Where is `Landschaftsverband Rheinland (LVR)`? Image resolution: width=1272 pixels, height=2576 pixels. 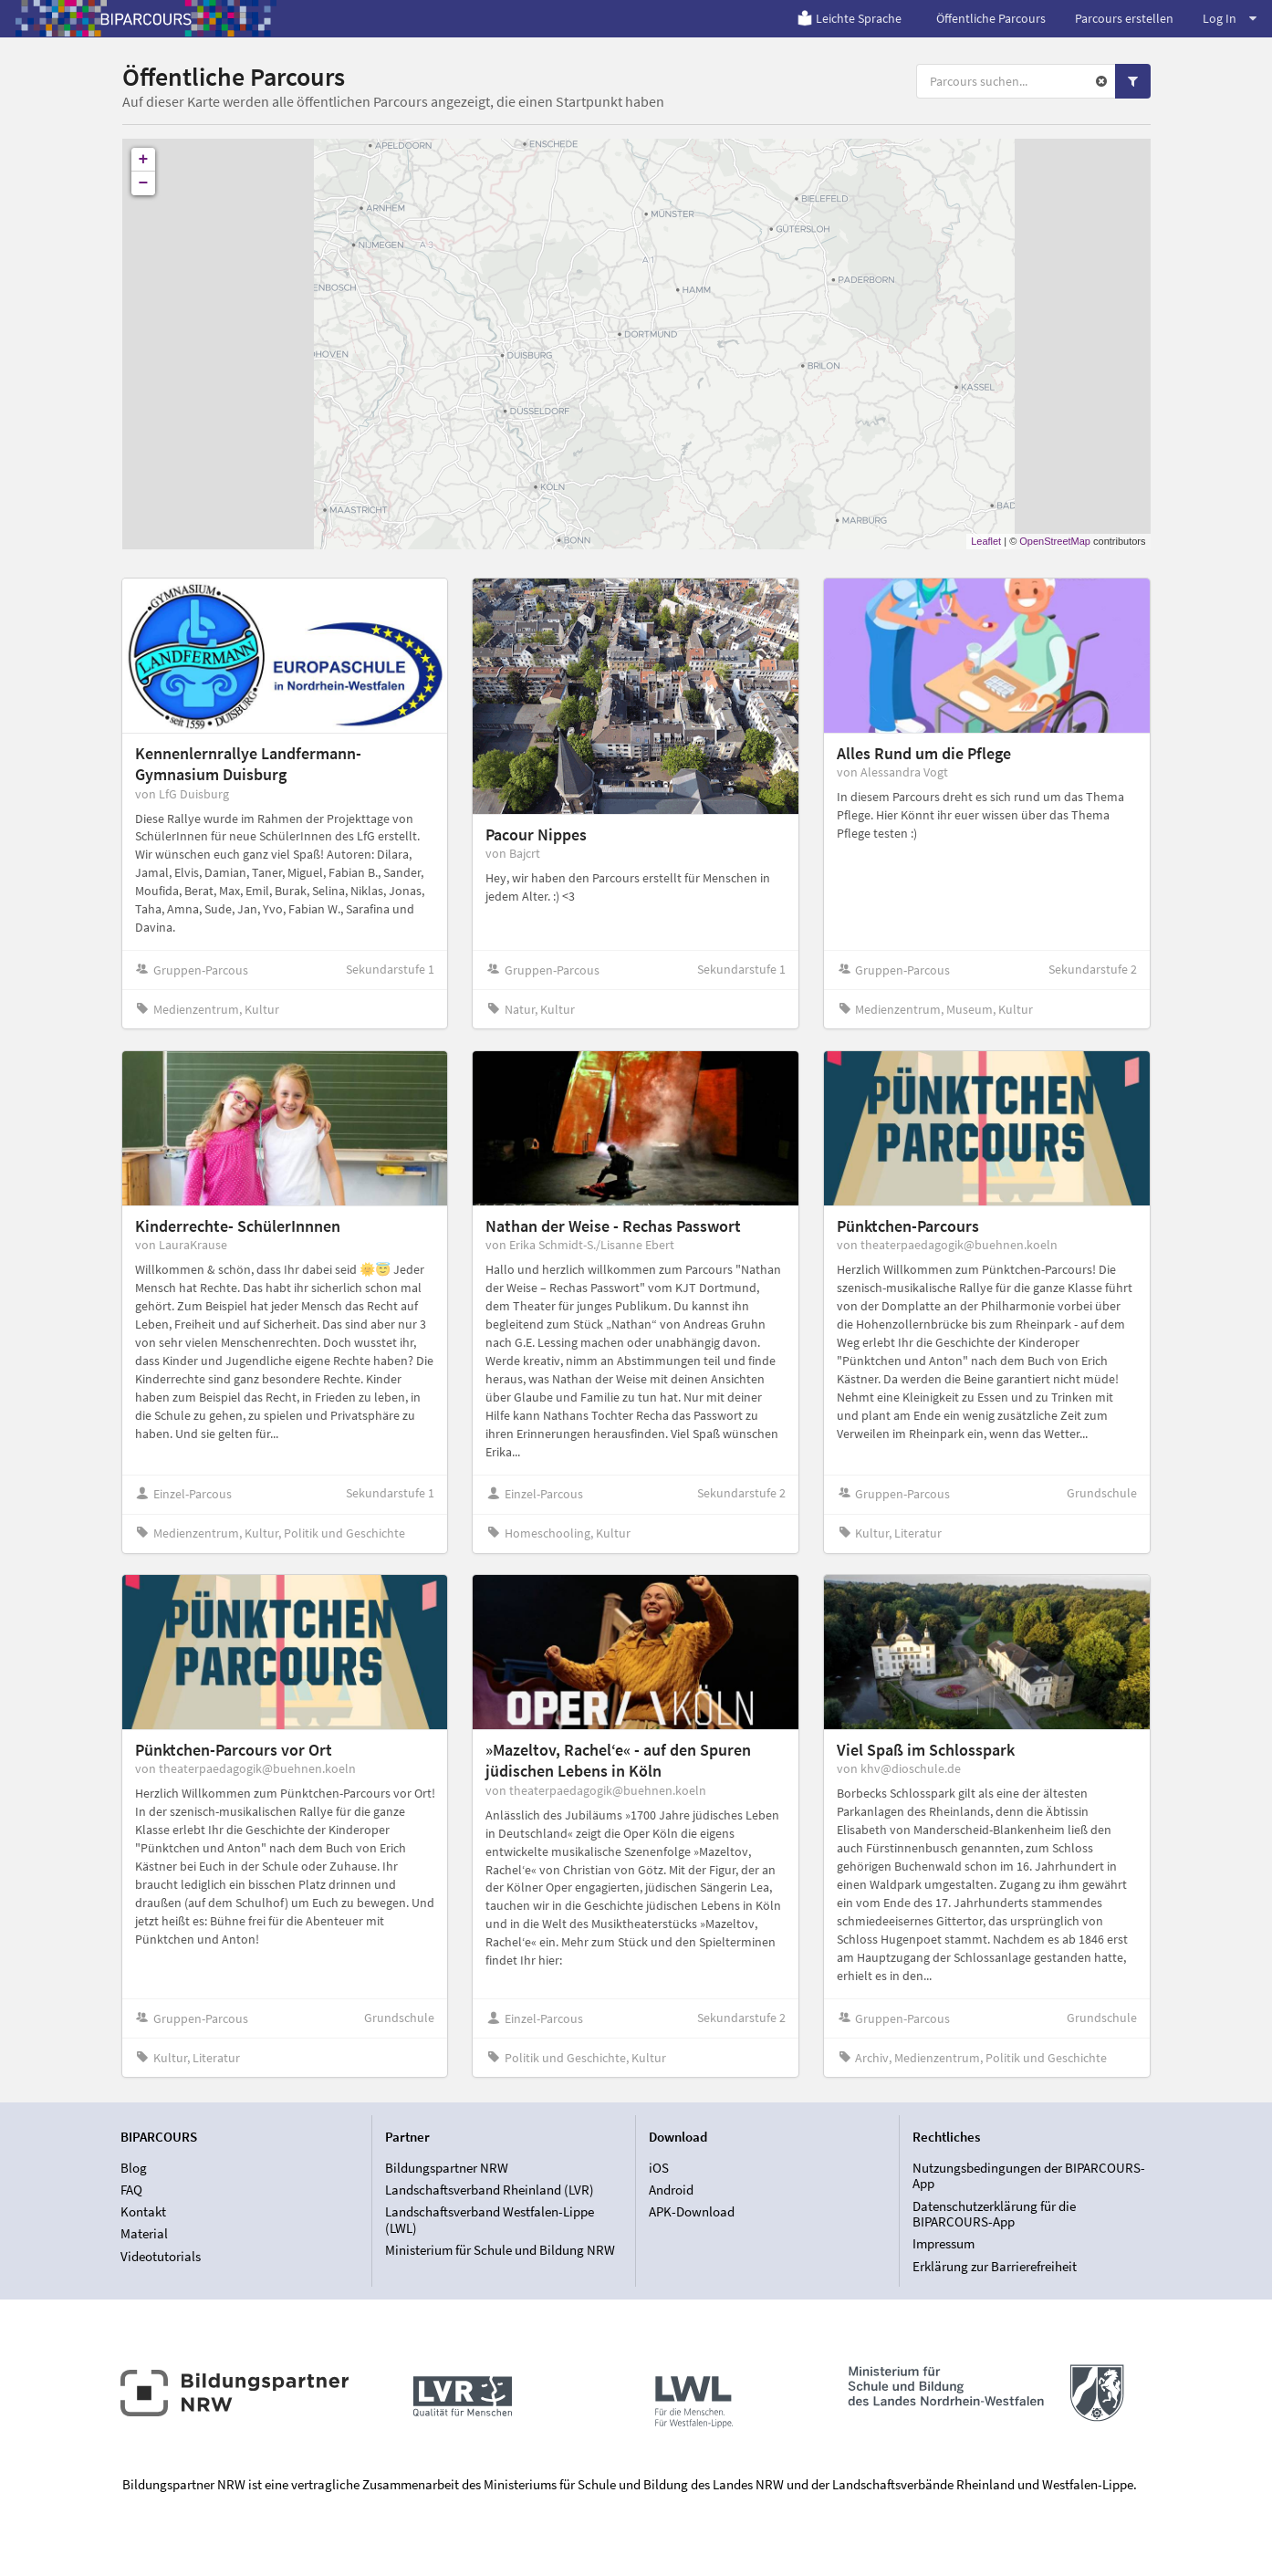 Landschaftsverband Rheinland (LVR) is located at coordinates (489, 2189).